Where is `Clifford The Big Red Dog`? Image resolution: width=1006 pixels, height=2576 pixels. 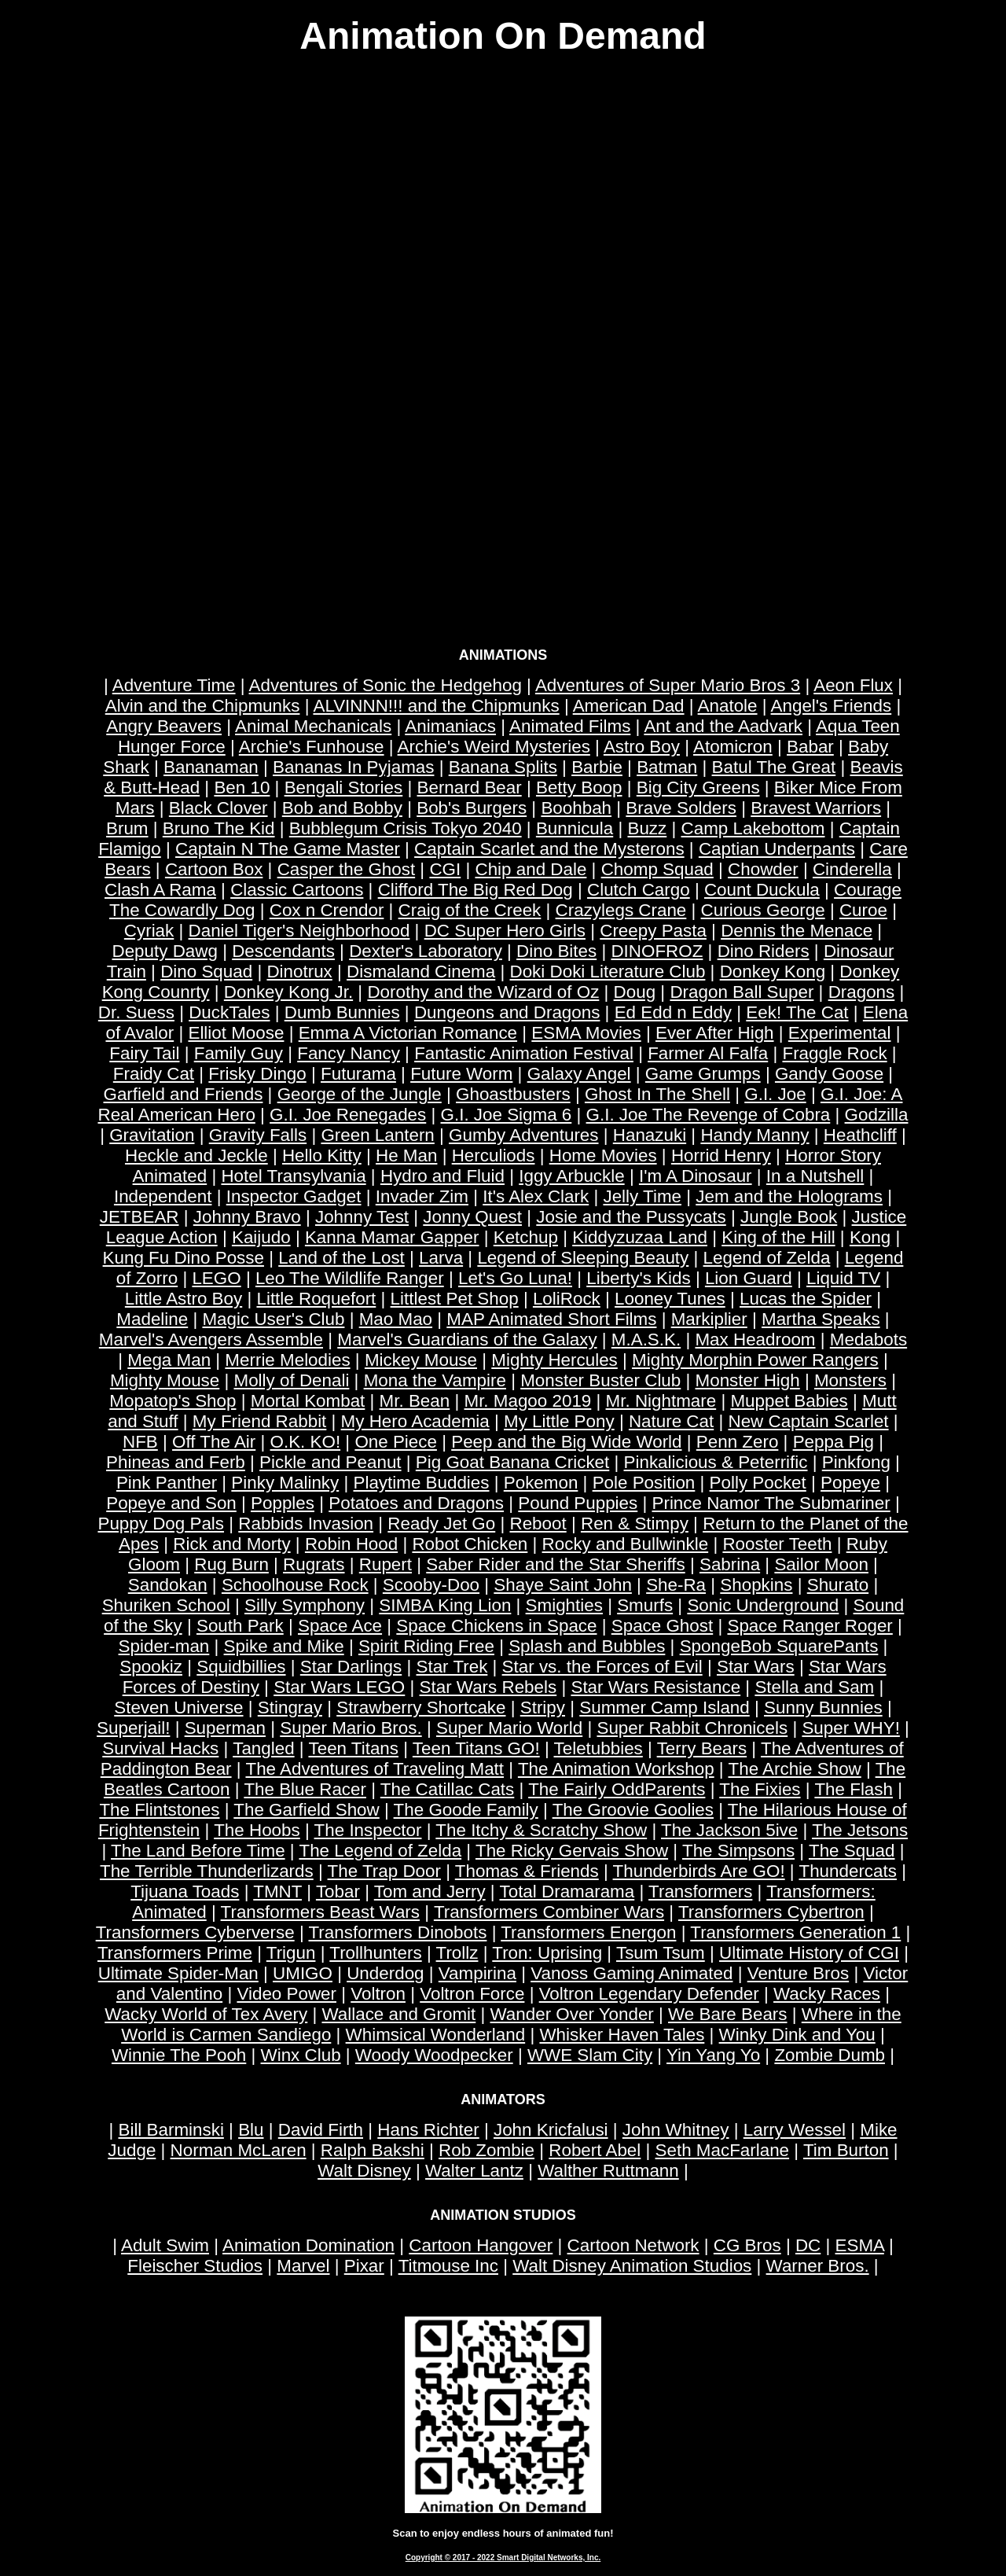 Clifford The Big Red Dog is located at coordinates (475, 890).